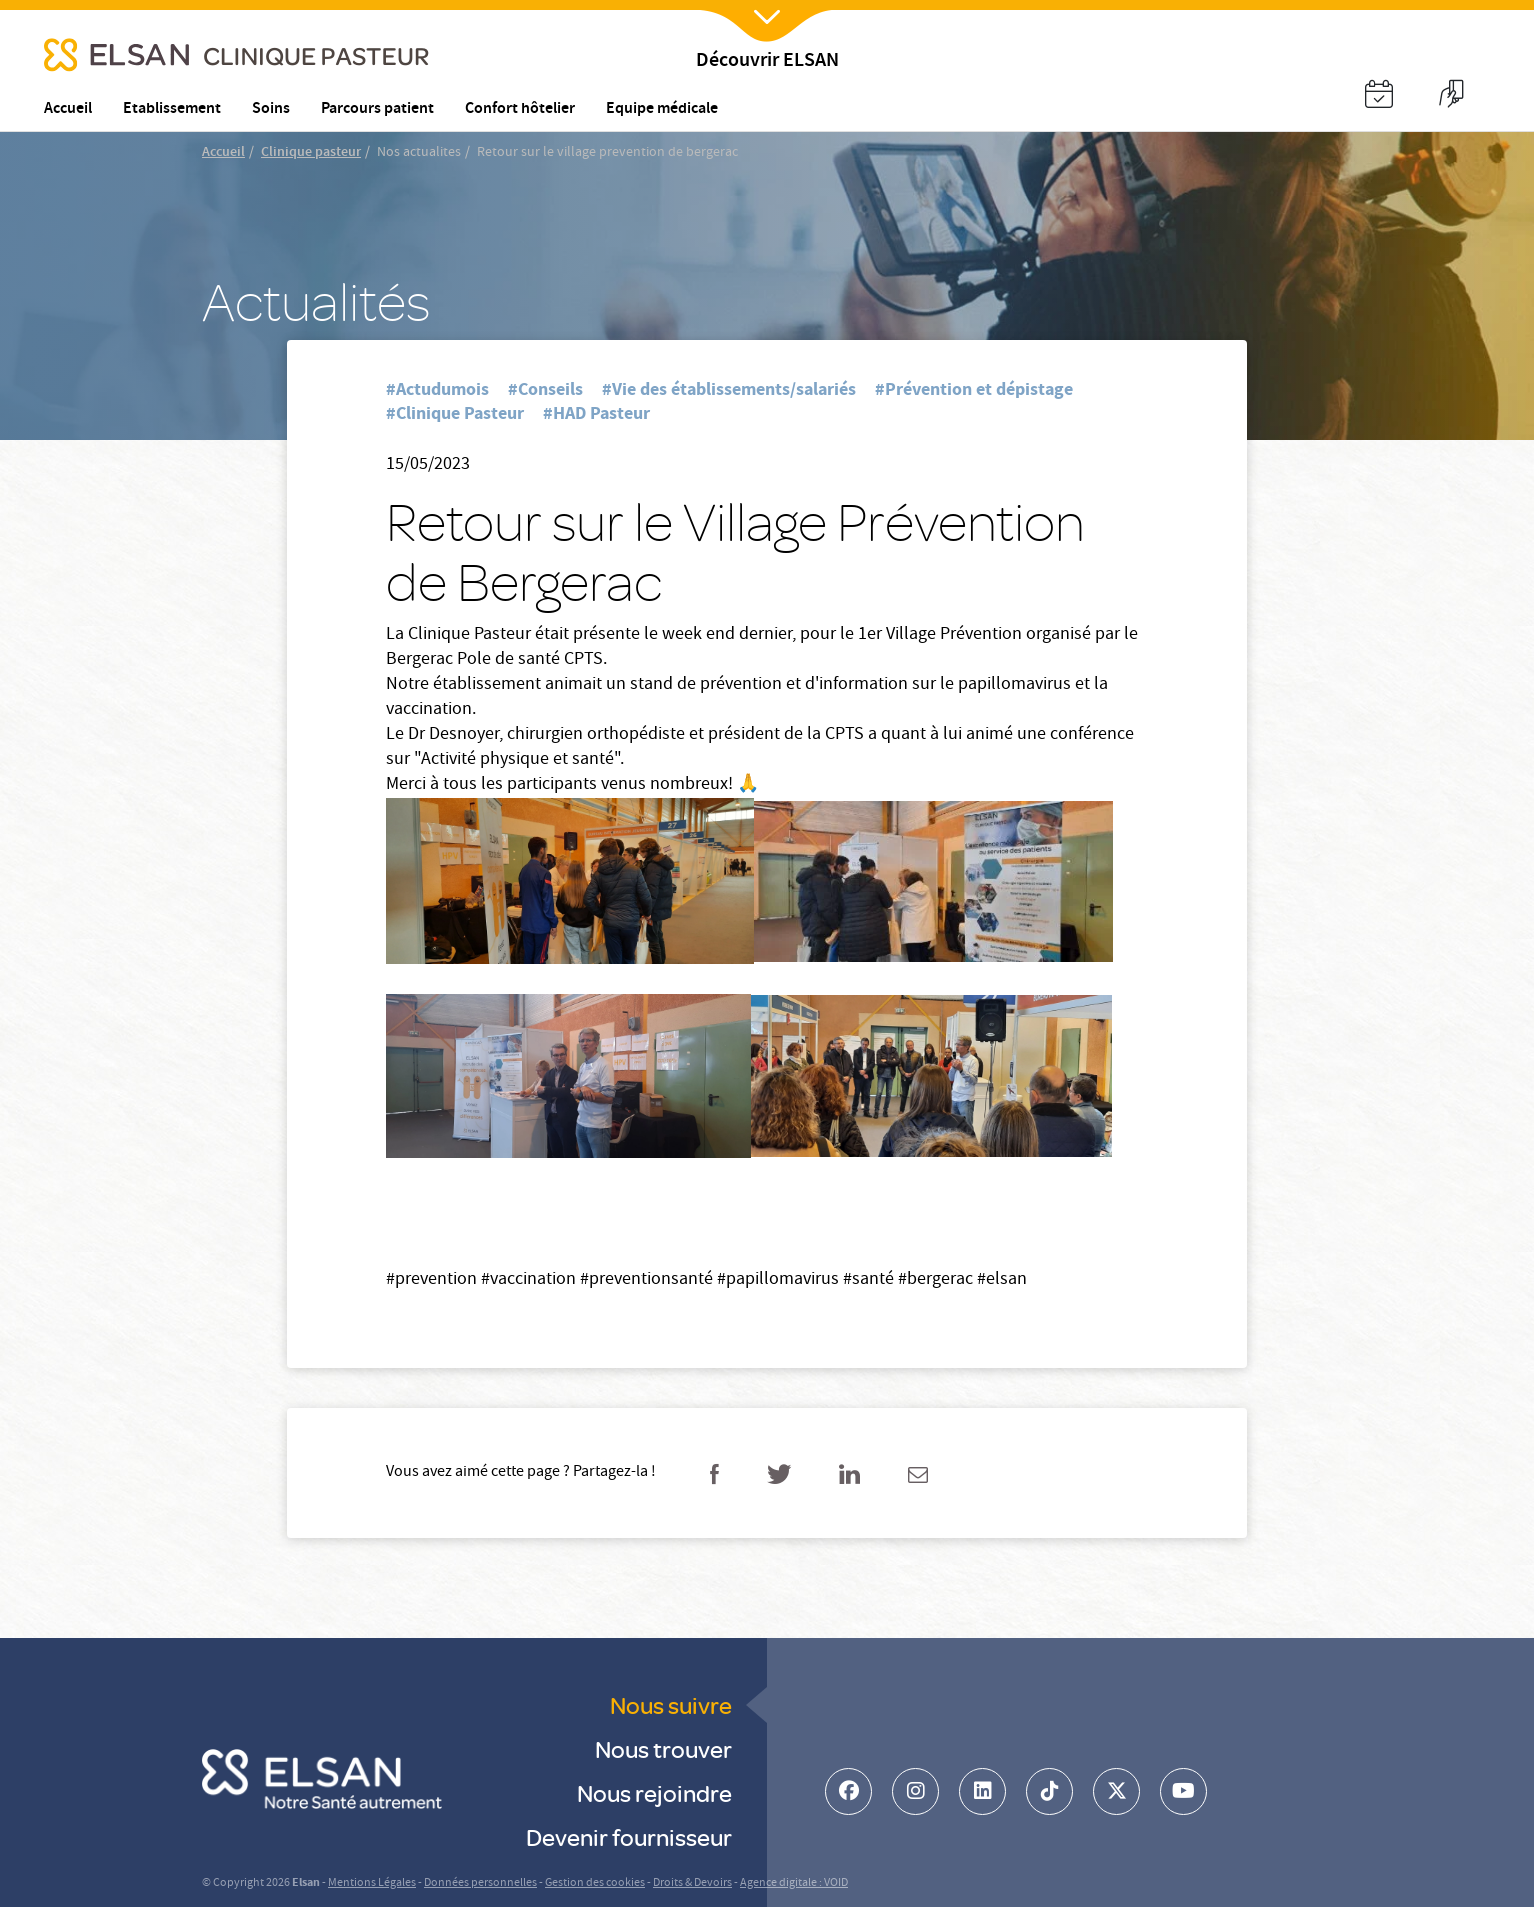 The width and height of the screenshot is (1534, 1907). Describe the element at coordinates (223, 153) in the screenshot. I see `Accueil` at that location.